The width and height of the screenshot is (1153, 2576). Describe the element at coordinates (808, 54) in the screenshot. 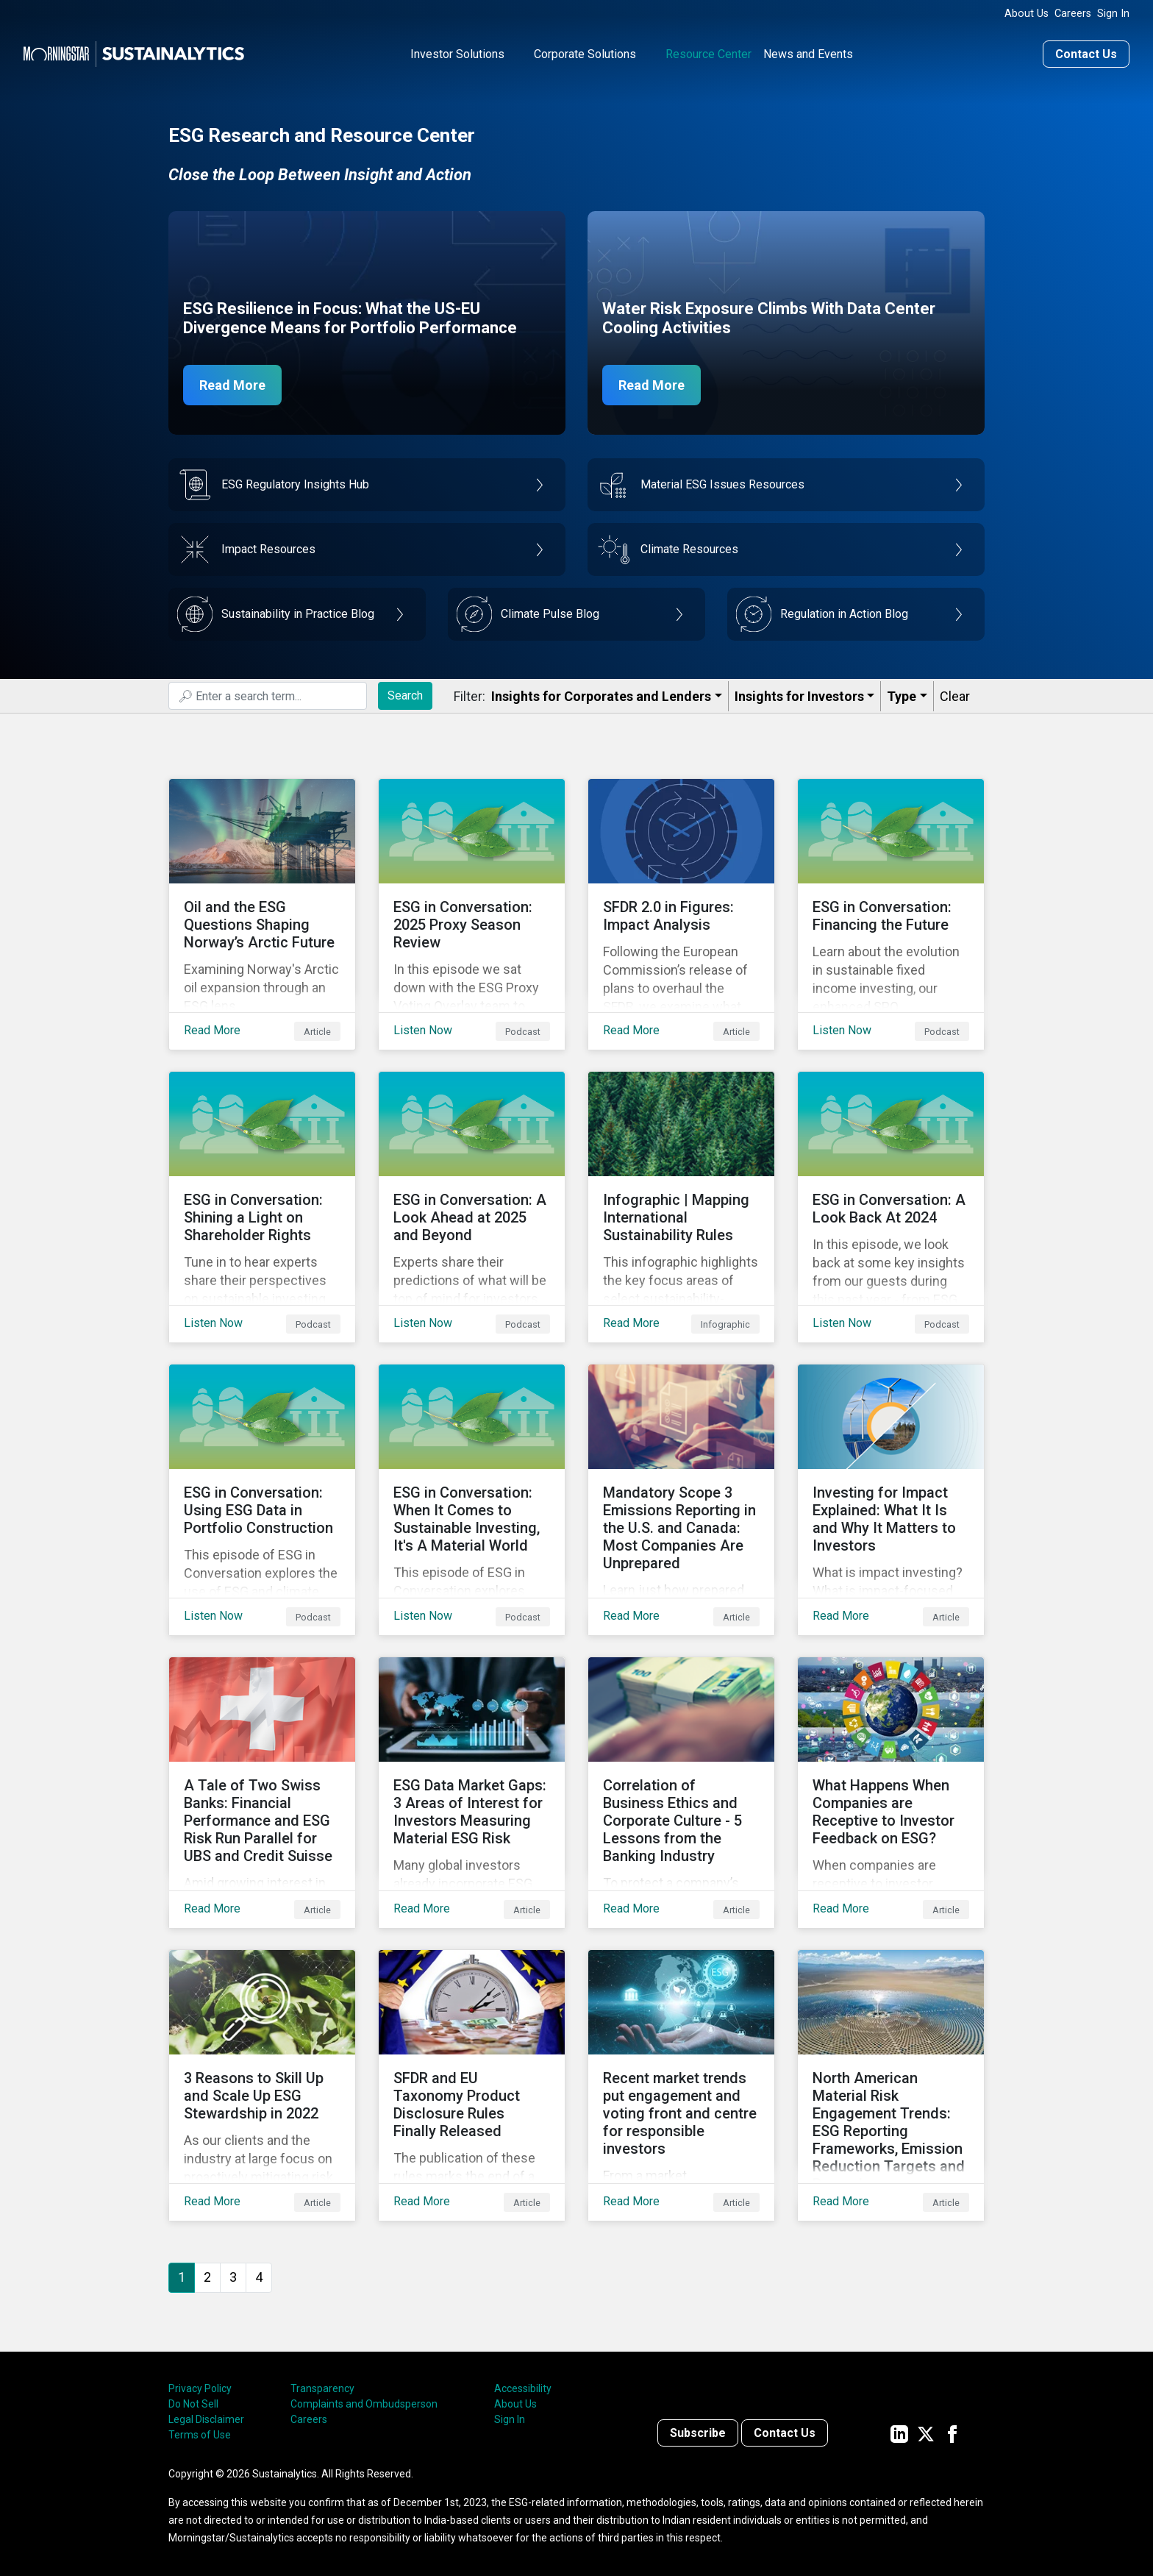

I see `News and Events` at that location.